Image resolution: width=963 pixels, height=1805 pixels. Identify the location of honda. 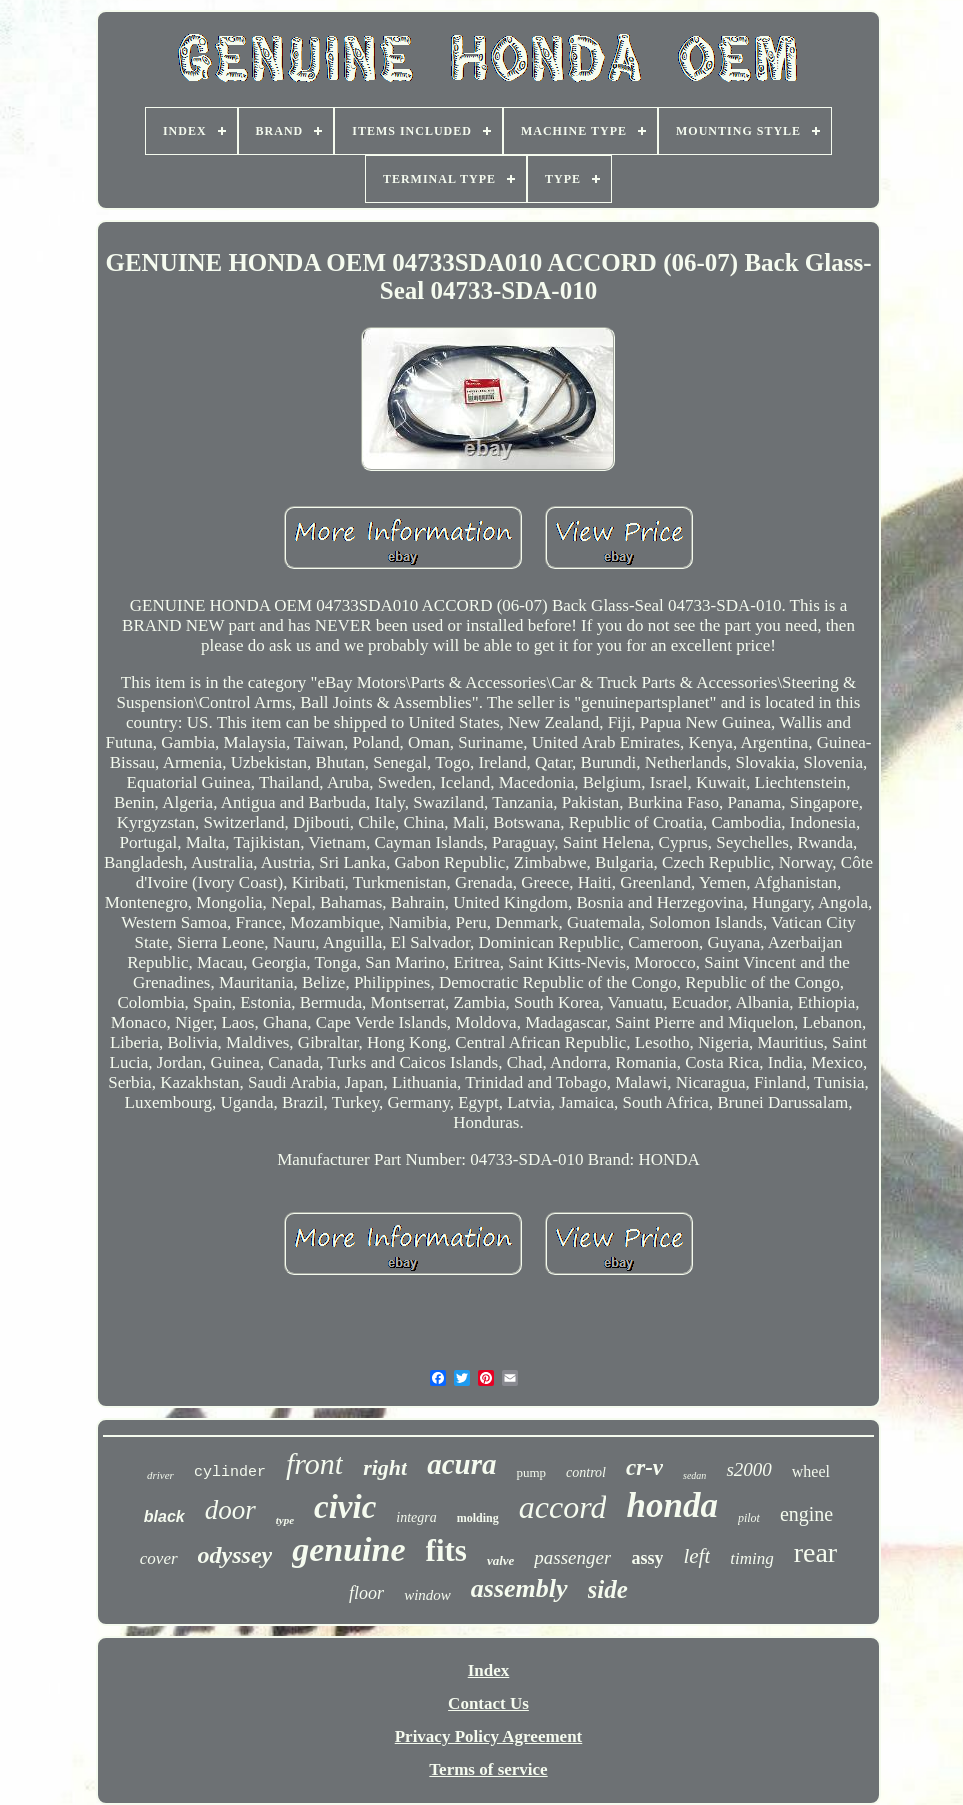
(671, 1505).